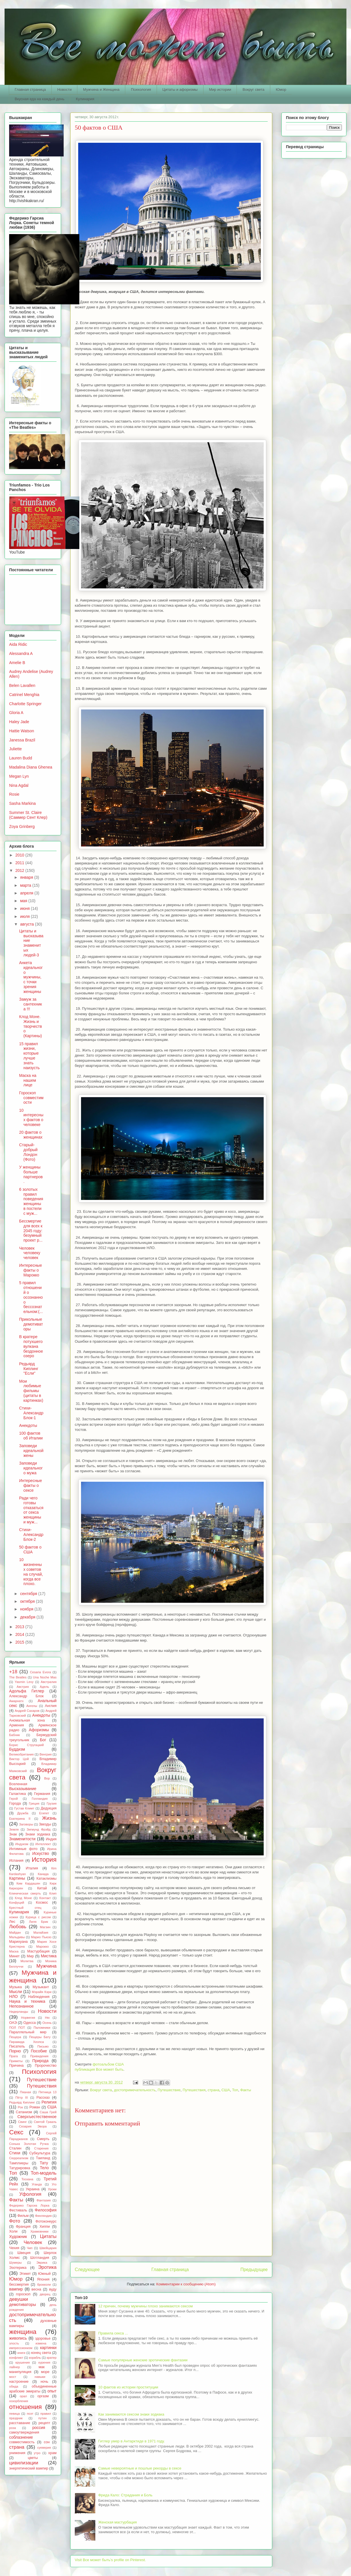  Describe the element at coordinates (31, 1571) in the screenshot. I see `10 жизненных советов на случай, когда все плохо.` at that location.